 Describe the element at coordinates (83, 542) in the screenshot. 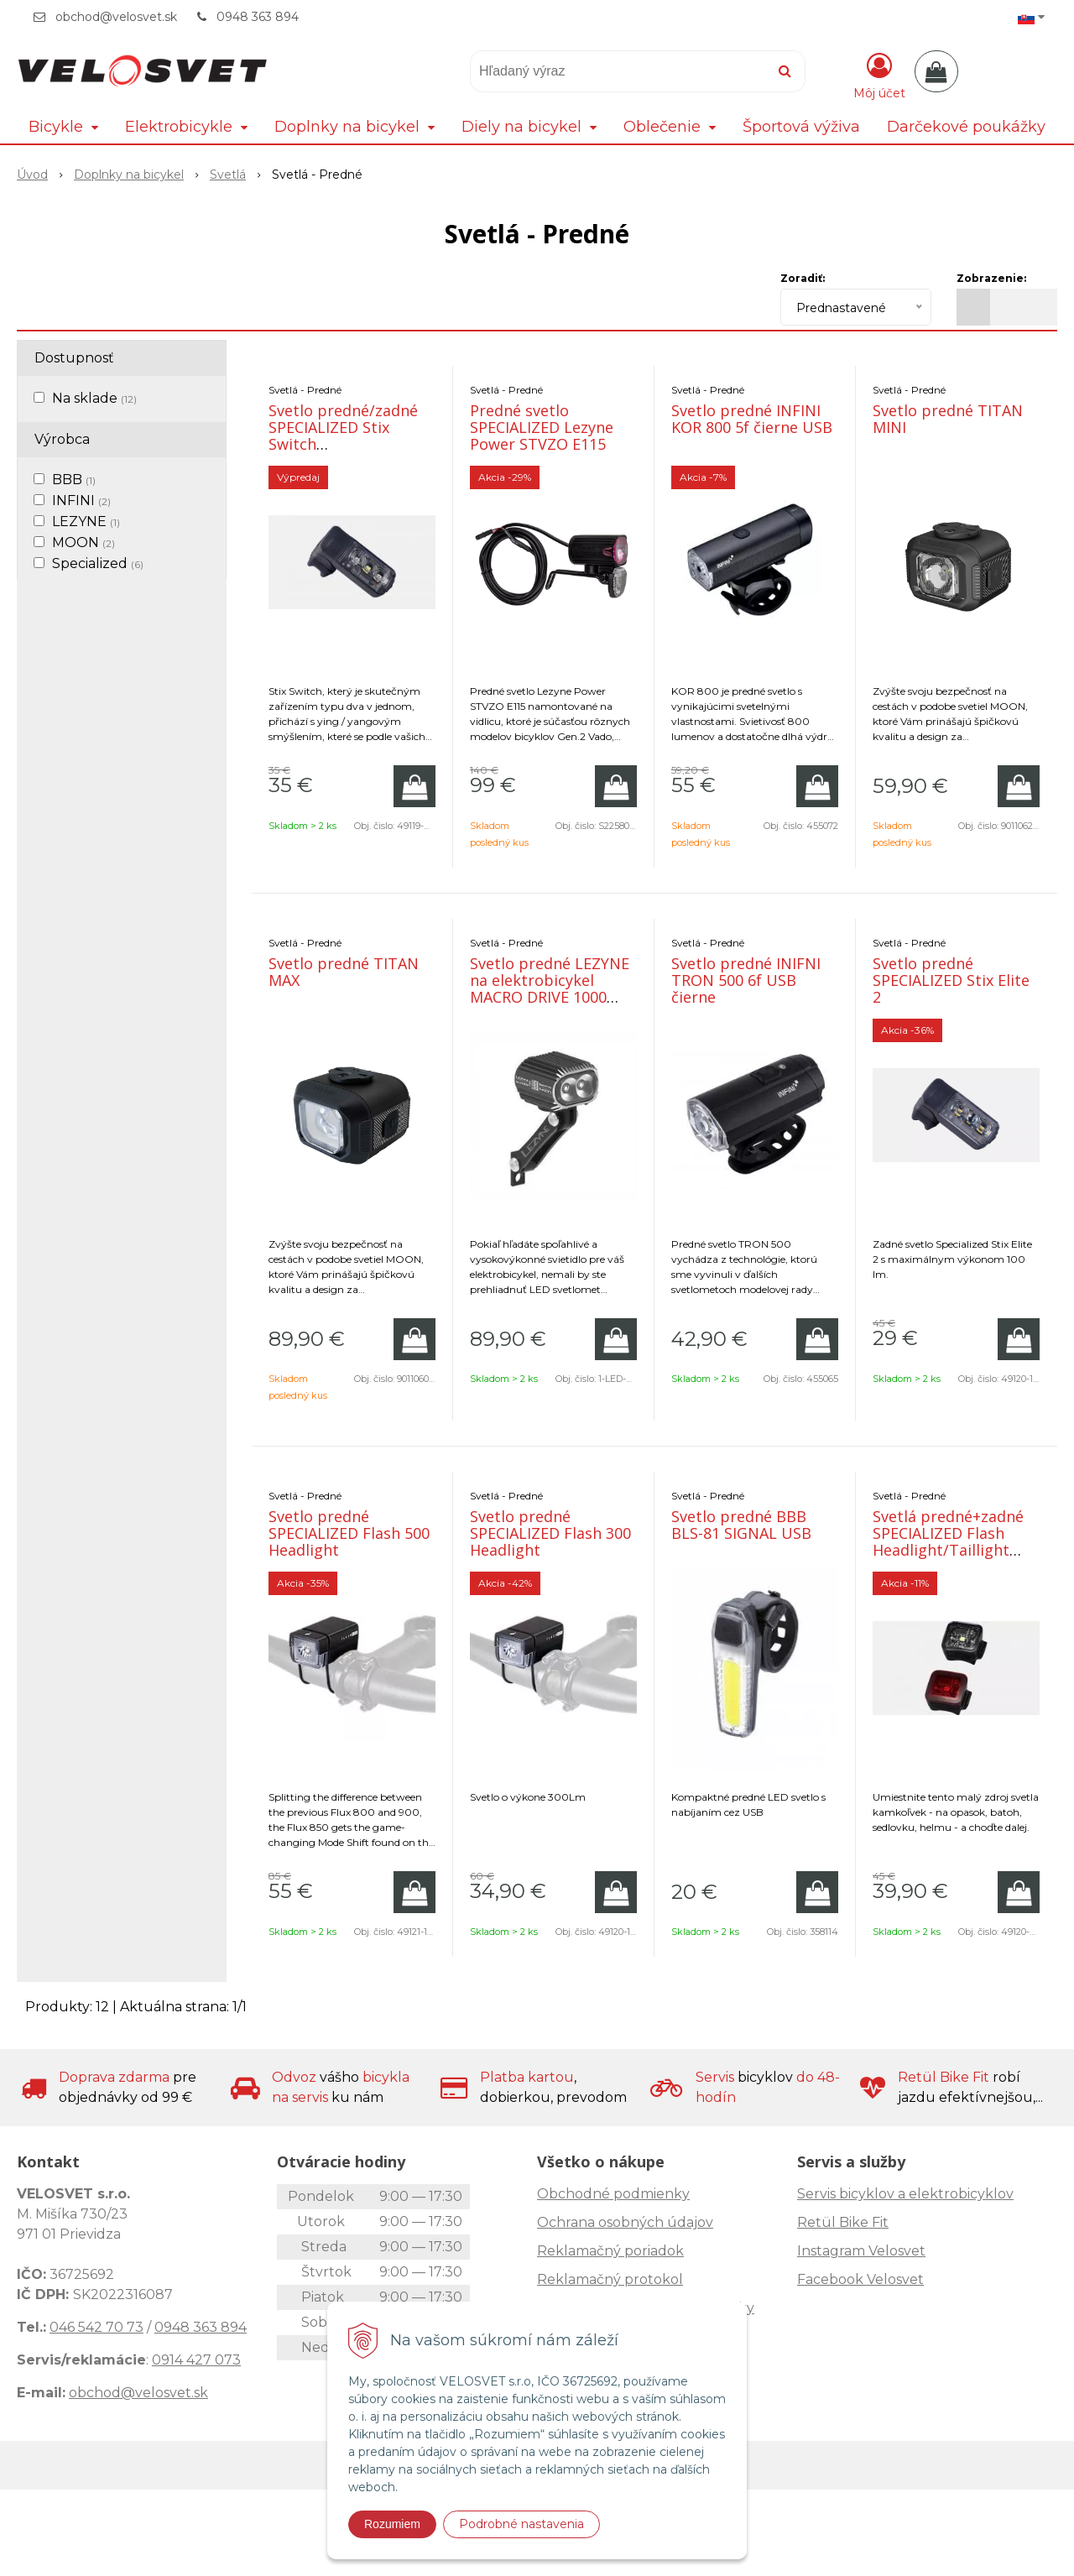

I see `MOON` at that location.